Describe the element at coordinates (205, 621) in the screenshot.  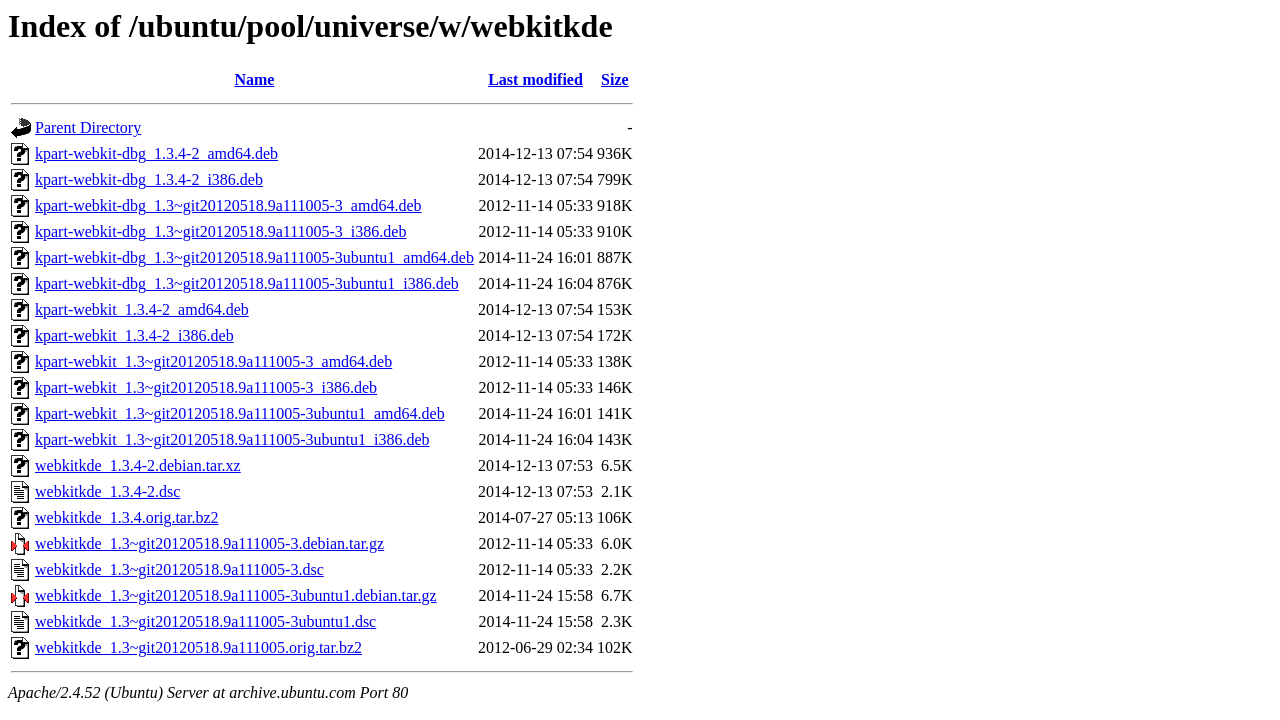
I see `webkitkde_1.3~git20120518.9a111005-3ubuntu1.dsc` at that location.